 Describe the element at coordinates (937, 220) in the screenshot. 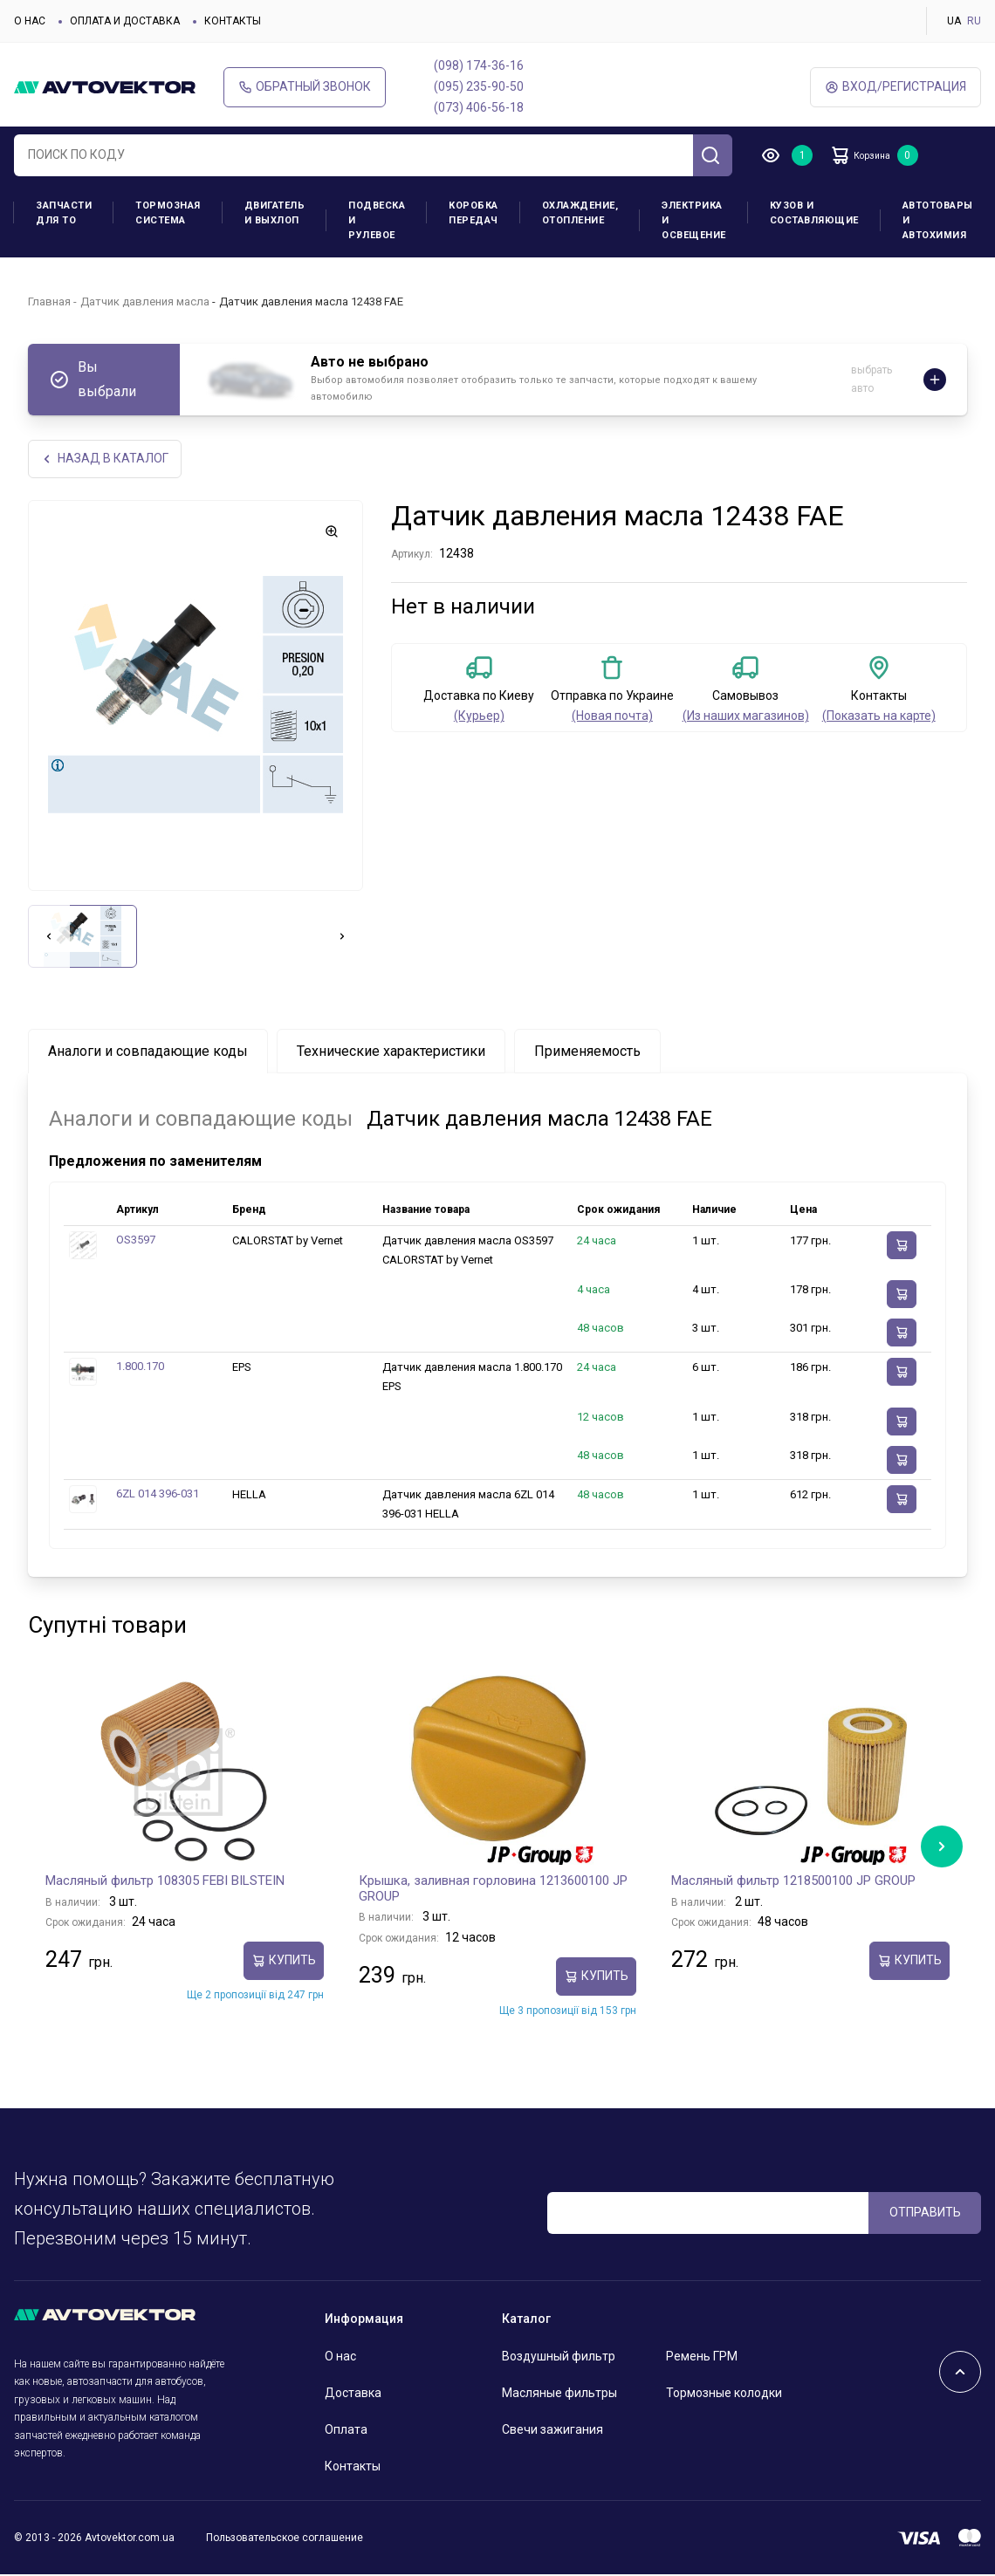

I see `Автотовары и Автохимия` at that location.